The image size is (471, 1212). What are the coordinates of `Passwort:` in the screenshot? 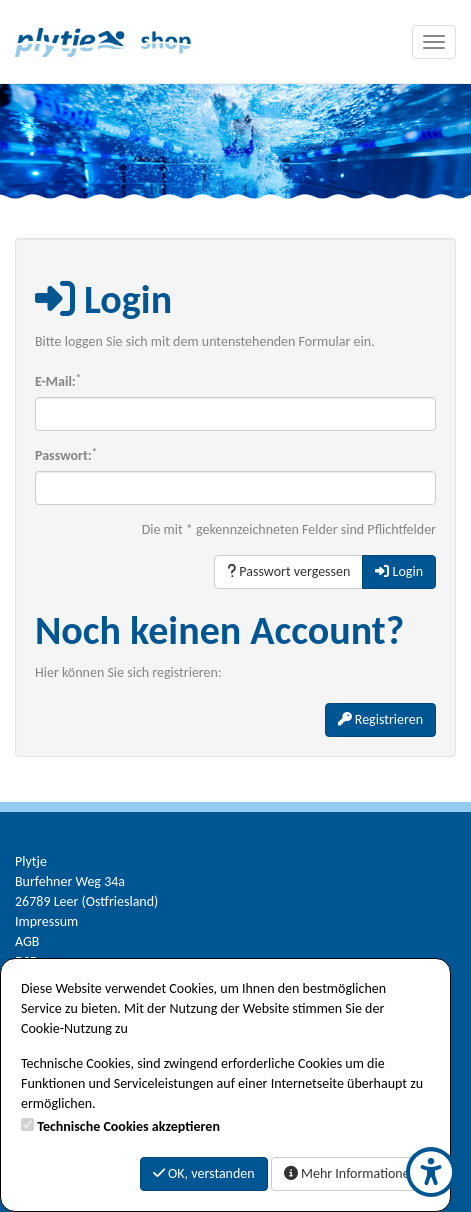 It's located at (66, 455).